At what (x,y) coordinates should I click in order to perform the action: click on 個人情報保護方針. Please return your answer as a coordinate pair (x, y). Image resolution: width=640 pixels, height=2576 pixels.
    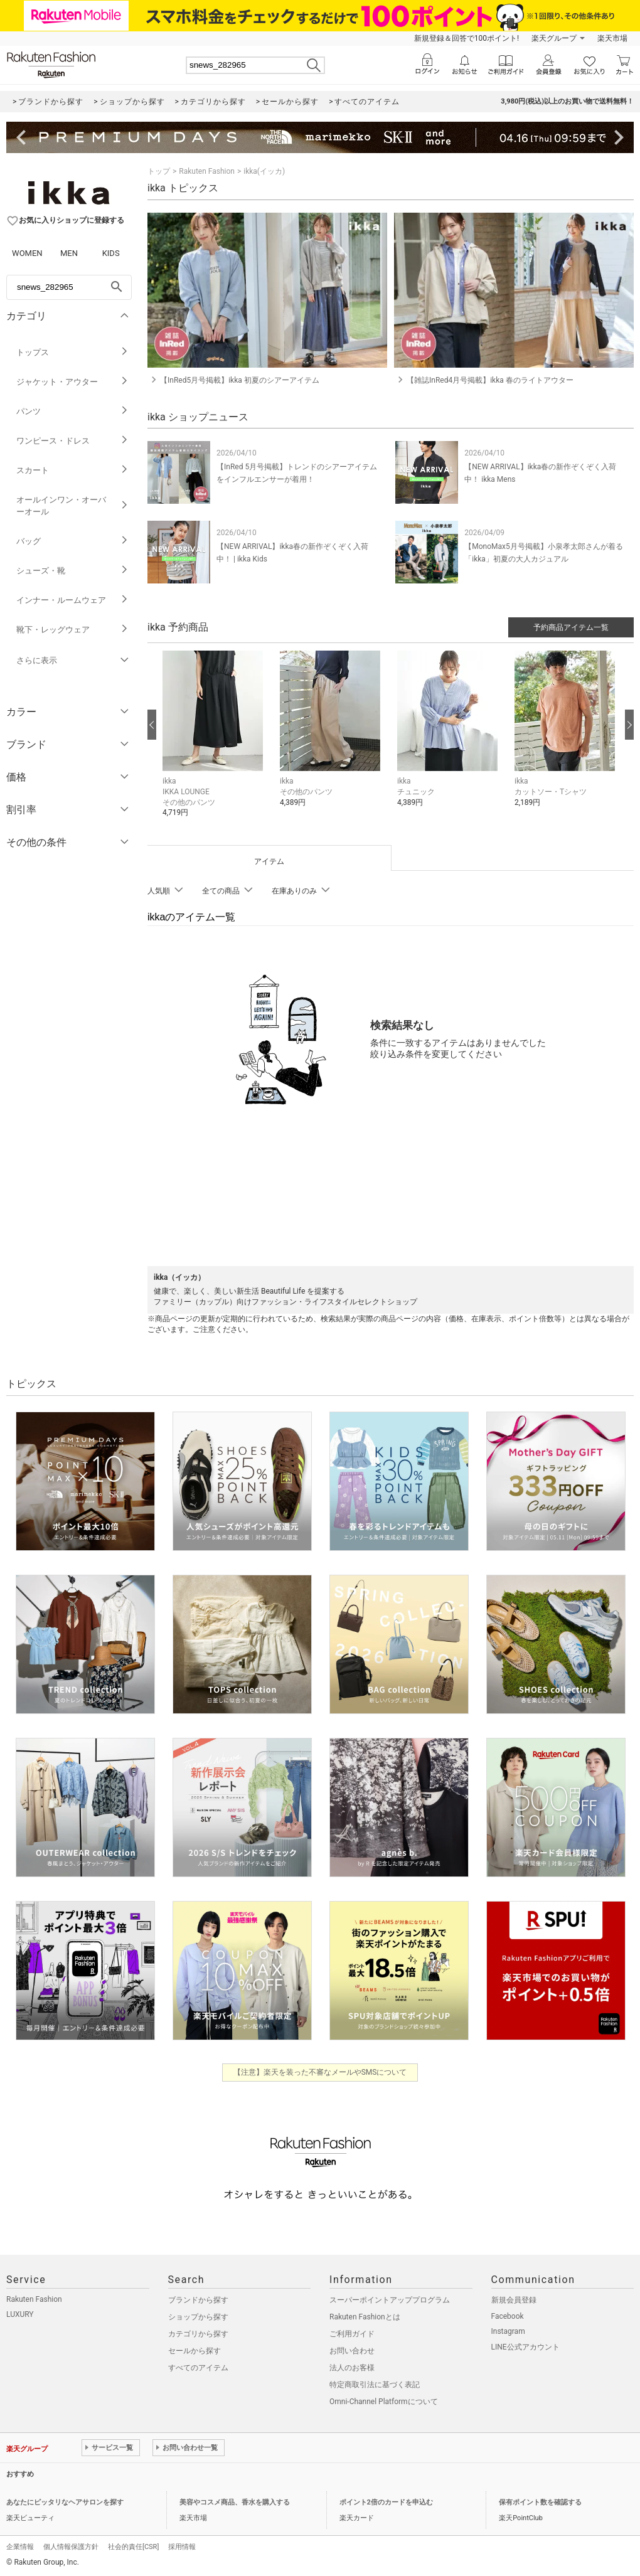
    Looking at the image, I should click on (71, 2547).